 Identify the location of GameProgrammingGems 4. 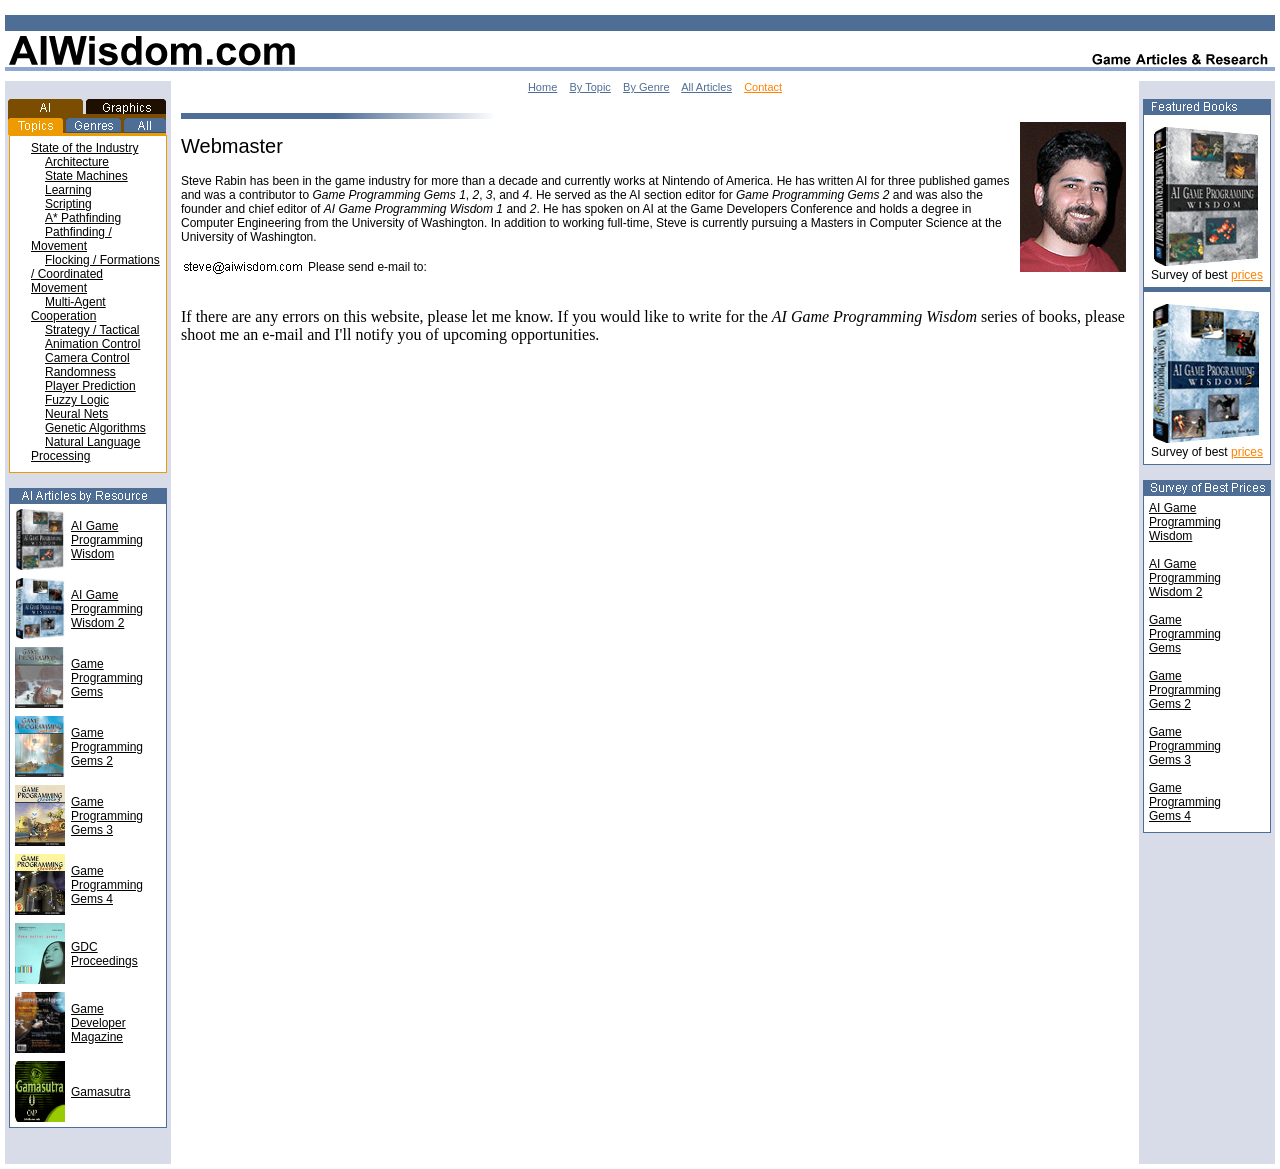
(1185, 802).